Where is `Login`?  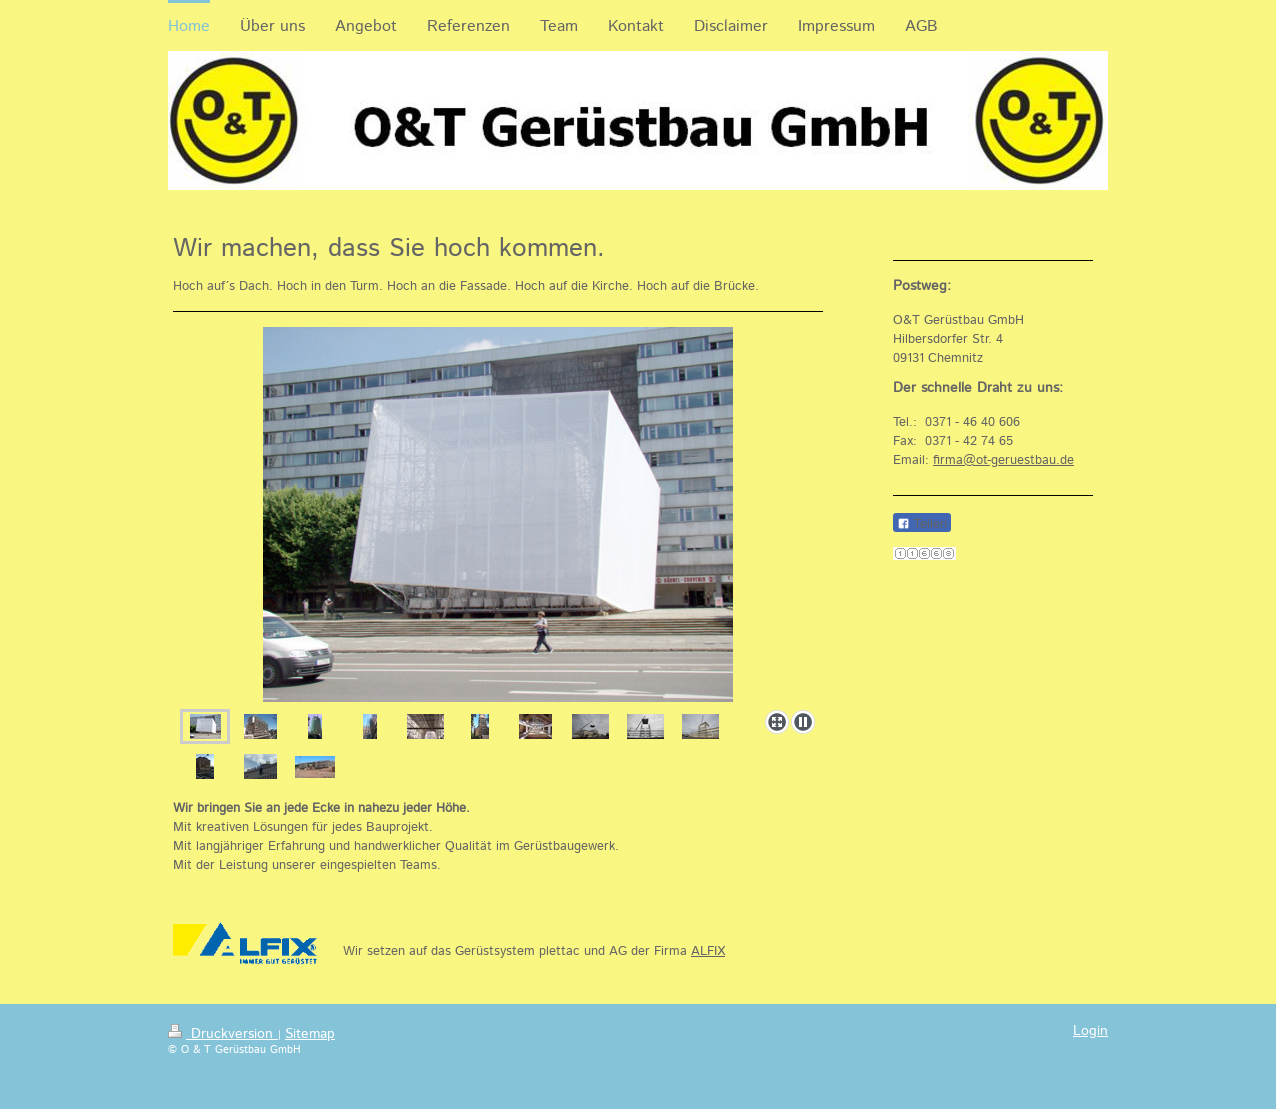 Login is located at coordinates (1090, 1031).